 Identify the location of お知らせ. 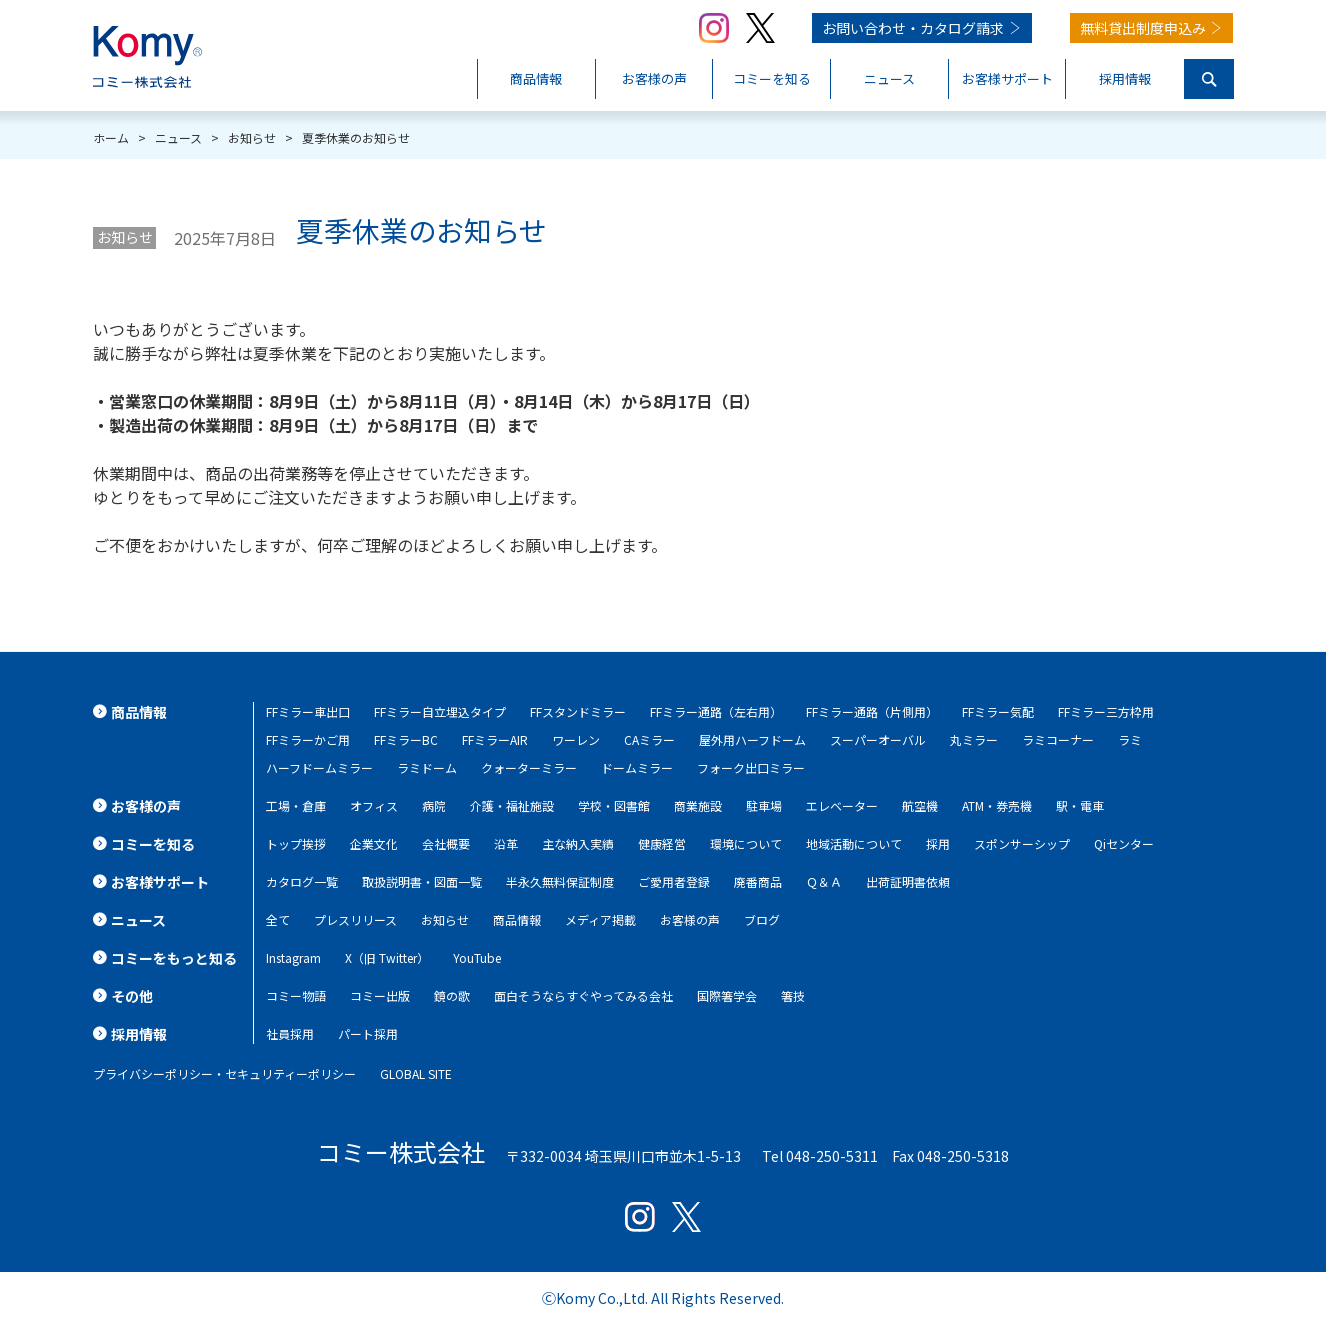
(125, 237).